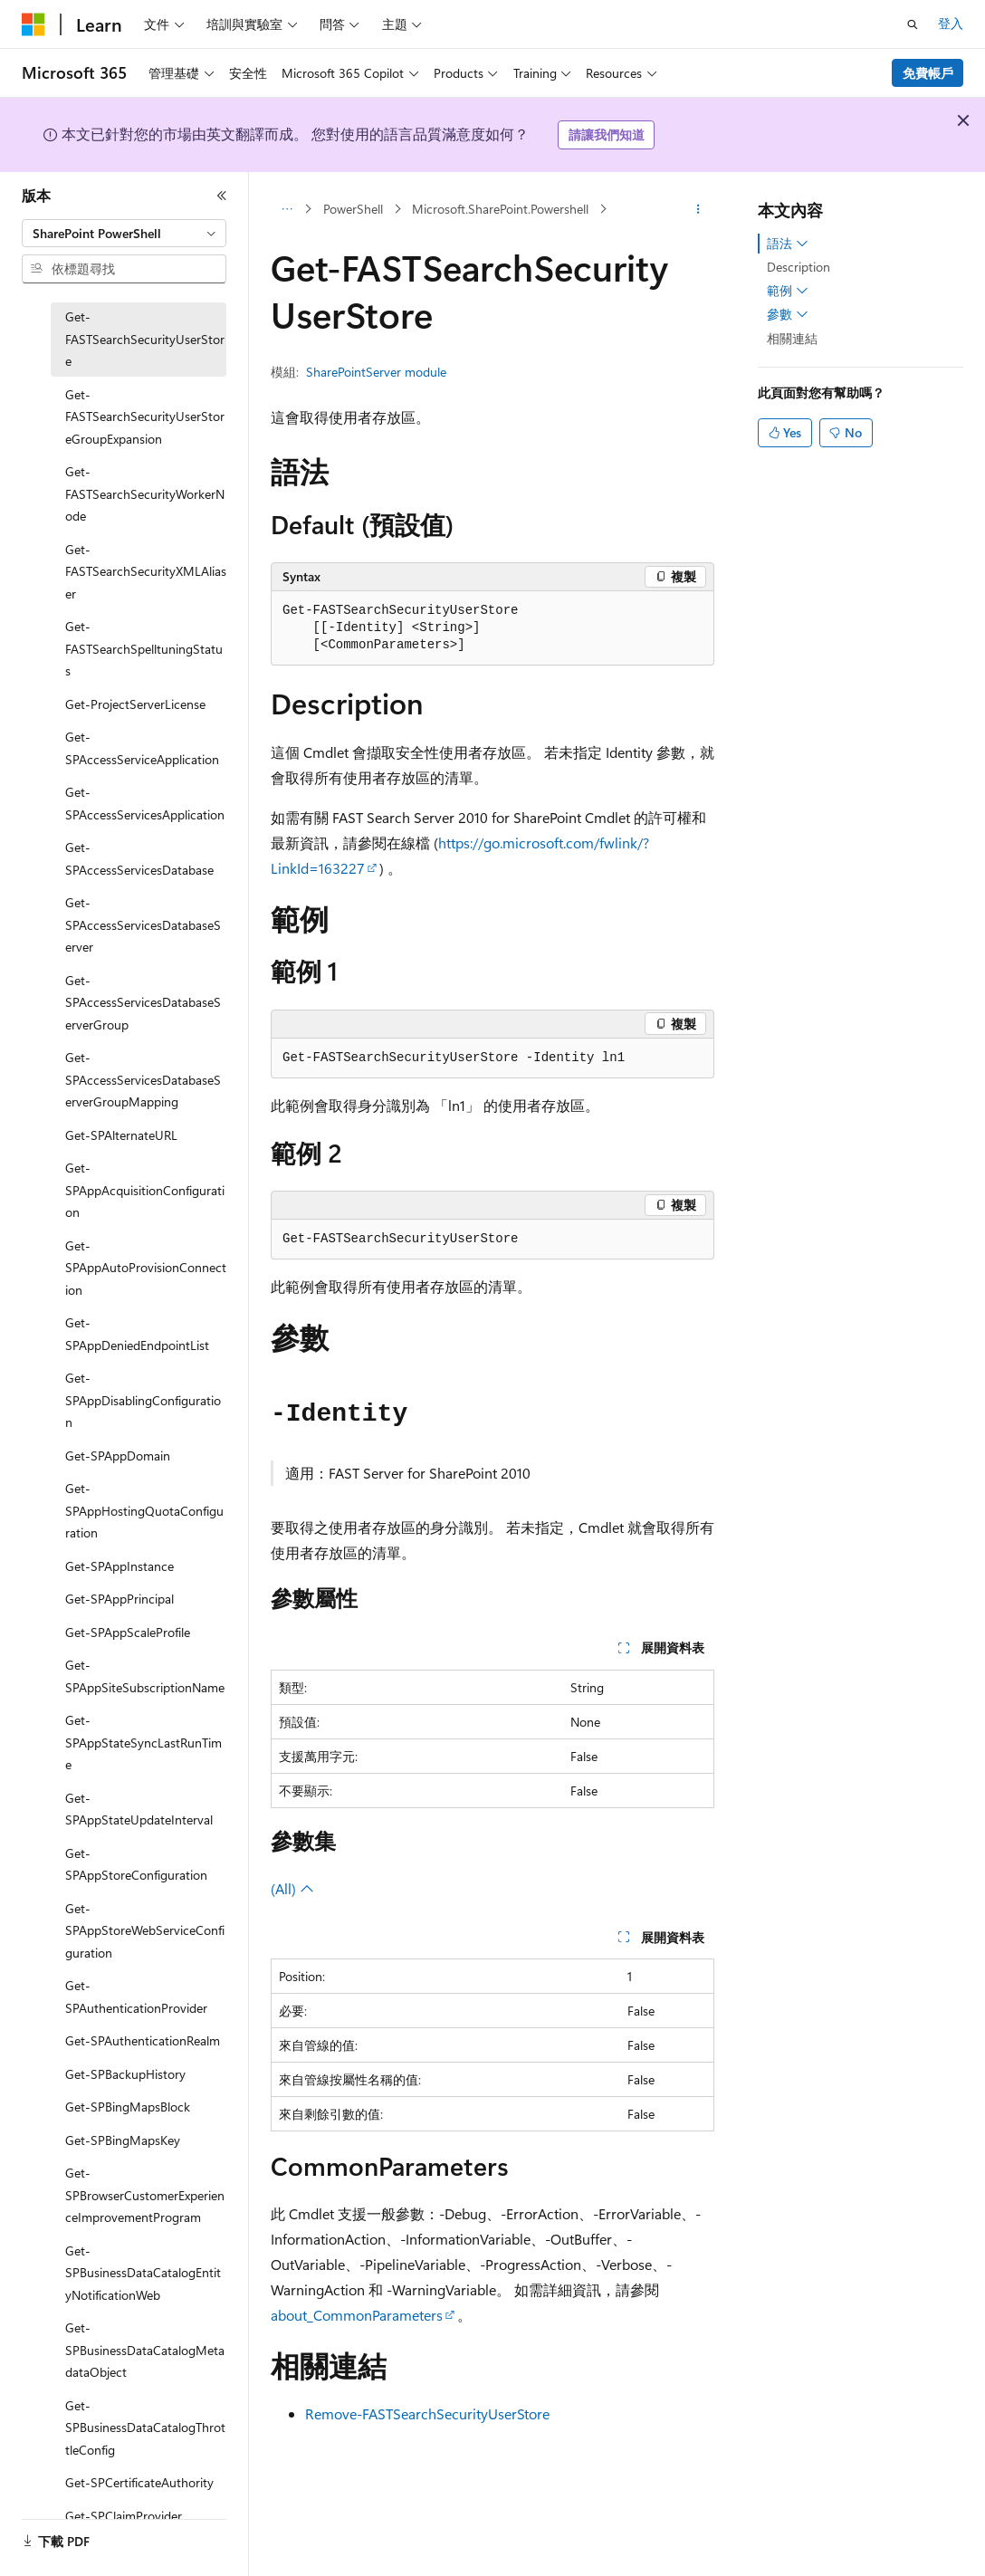 The height and width of the screenshot is (2576, 985). What do you see at coordinates (607, 134) in the screenshot?
I see `請讓我們知道` at bounding box center [607, 134].